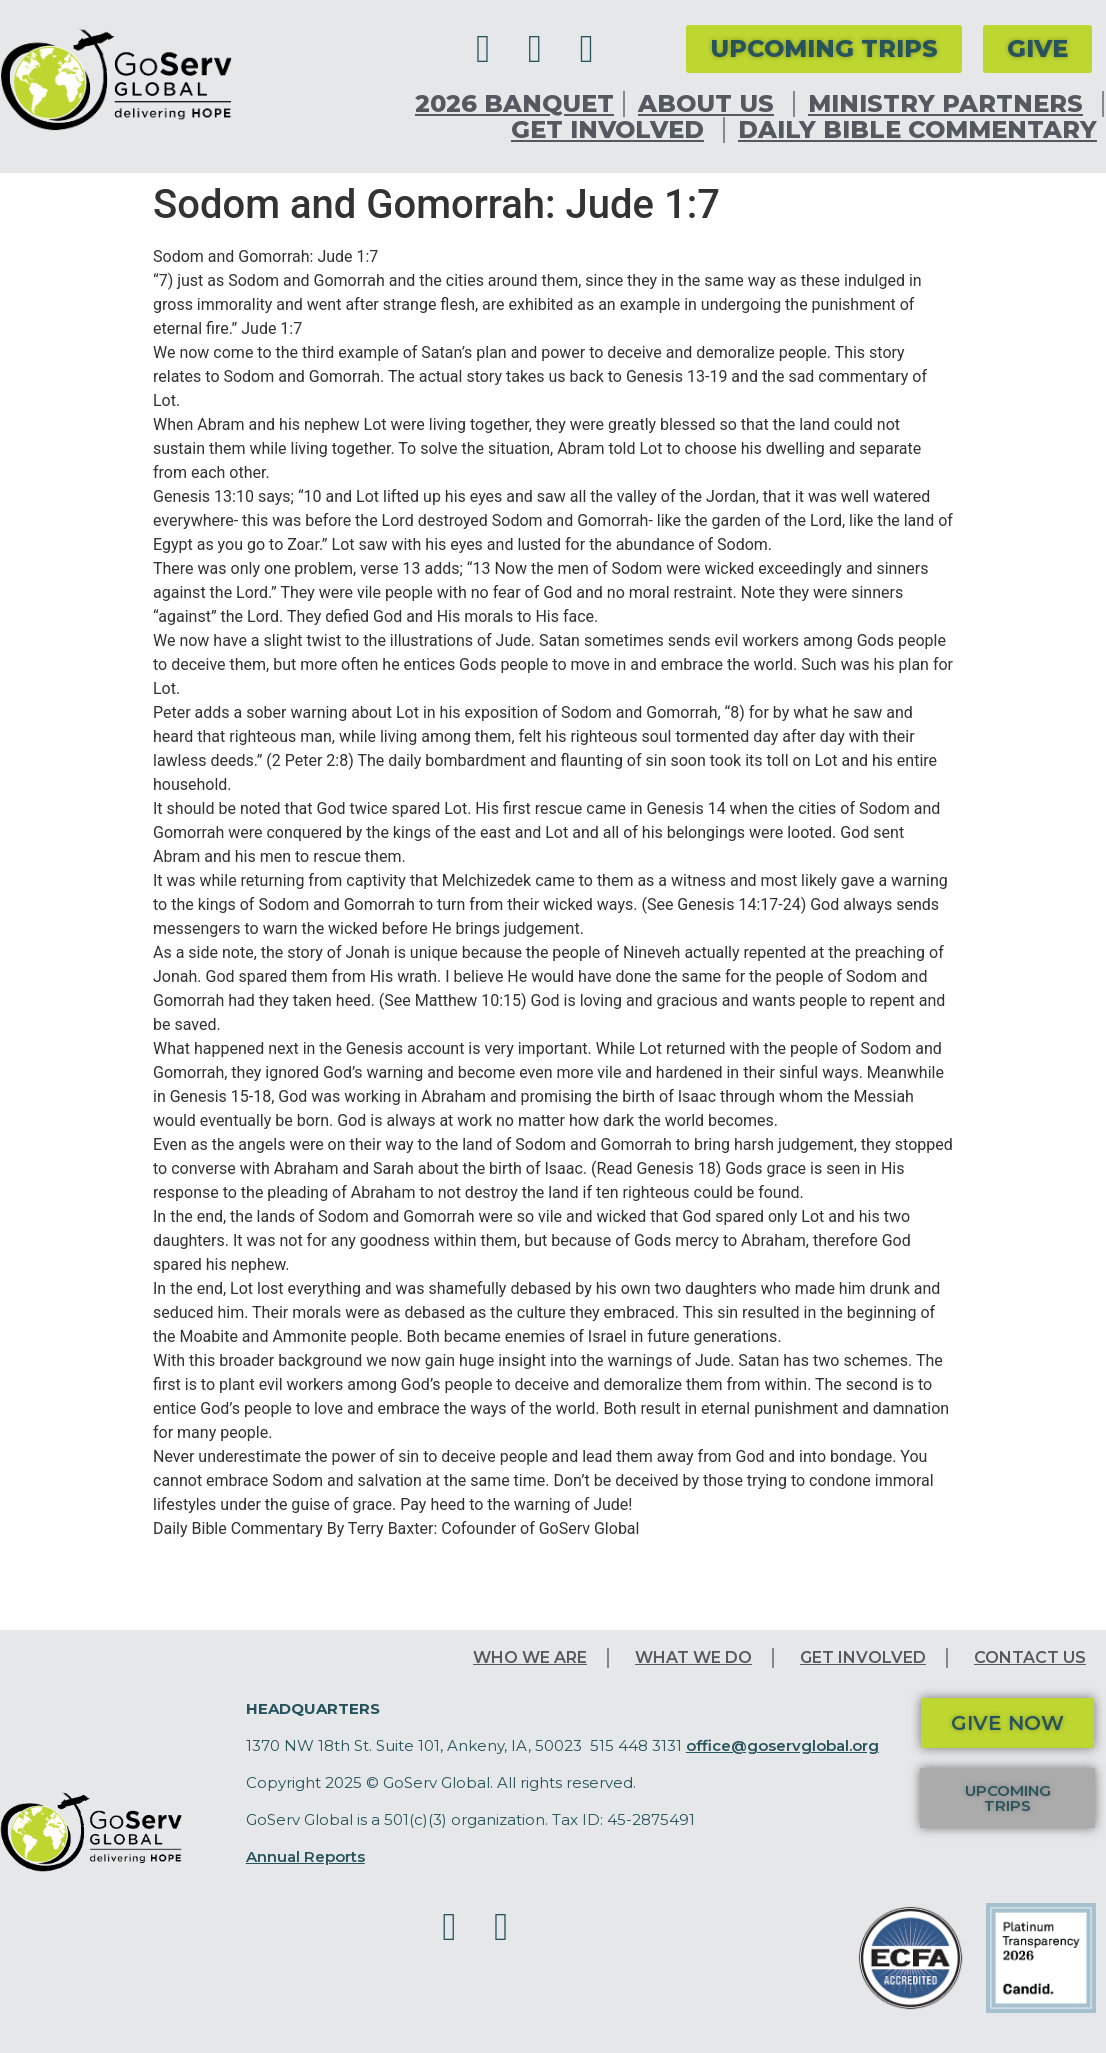 The height and width of the screenshot is (2053, 1106). I want to click on Daily Bible Commentary, so click(917, 130).